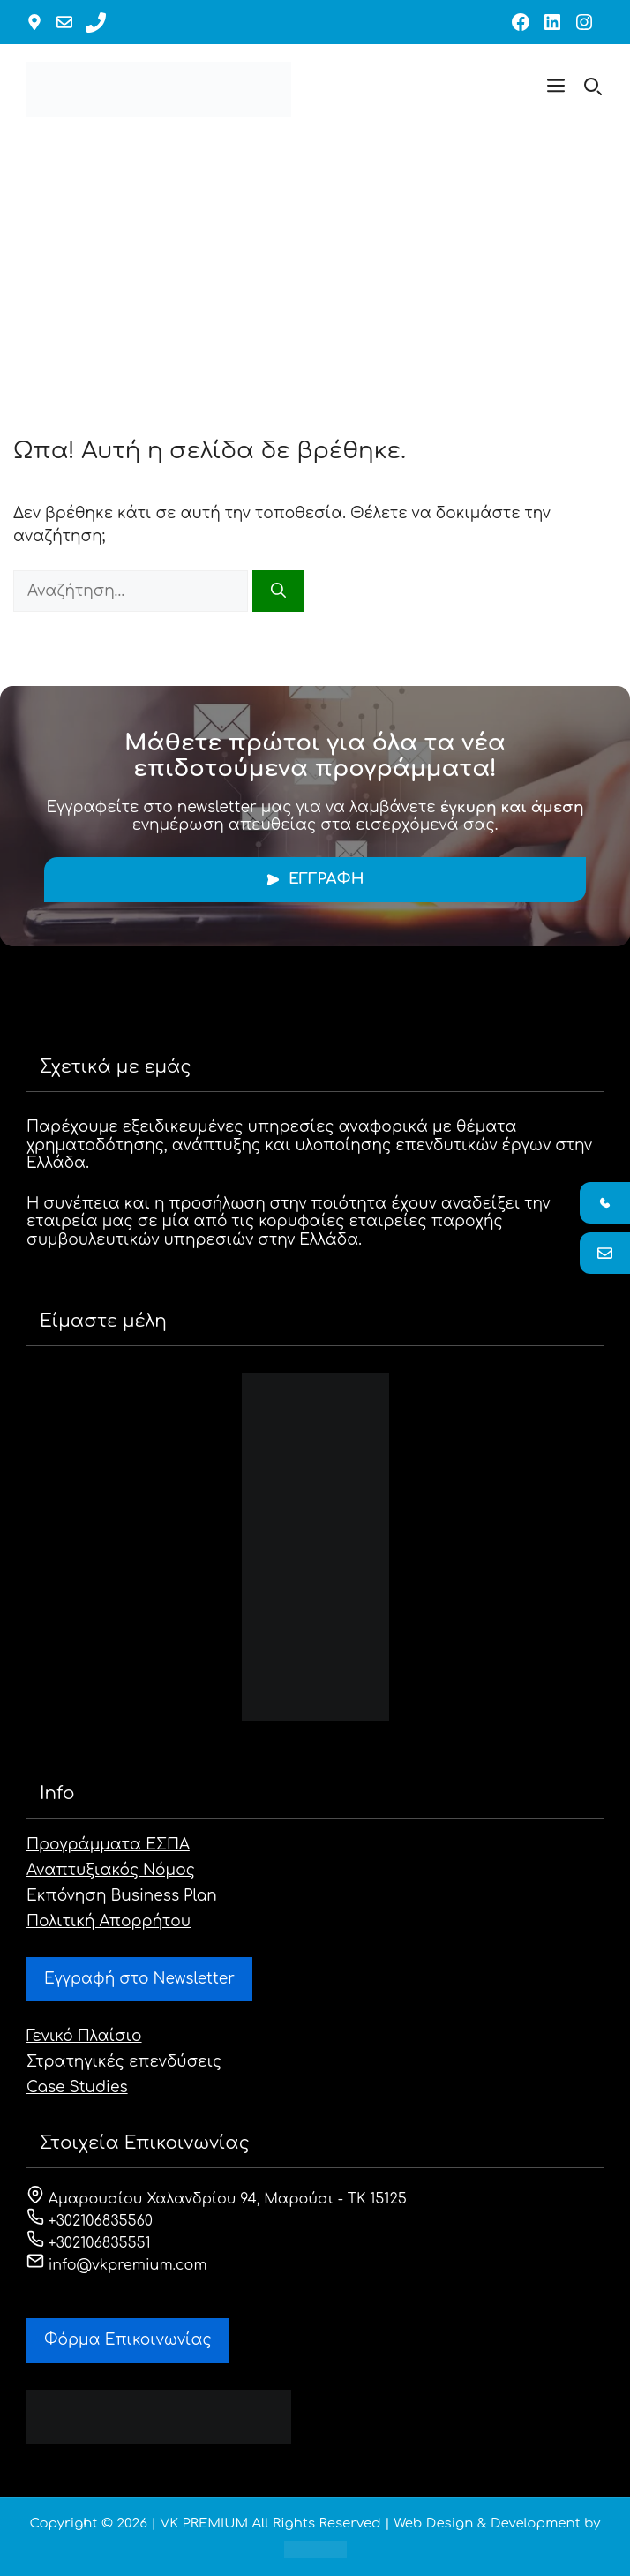 Image resolution: width=630 pixels, height=2576 pixels. What do you see at coordinates (116, 2265) in the screenshot?
I see `info@vkpremium.com` at bounding box center [116, 2265].